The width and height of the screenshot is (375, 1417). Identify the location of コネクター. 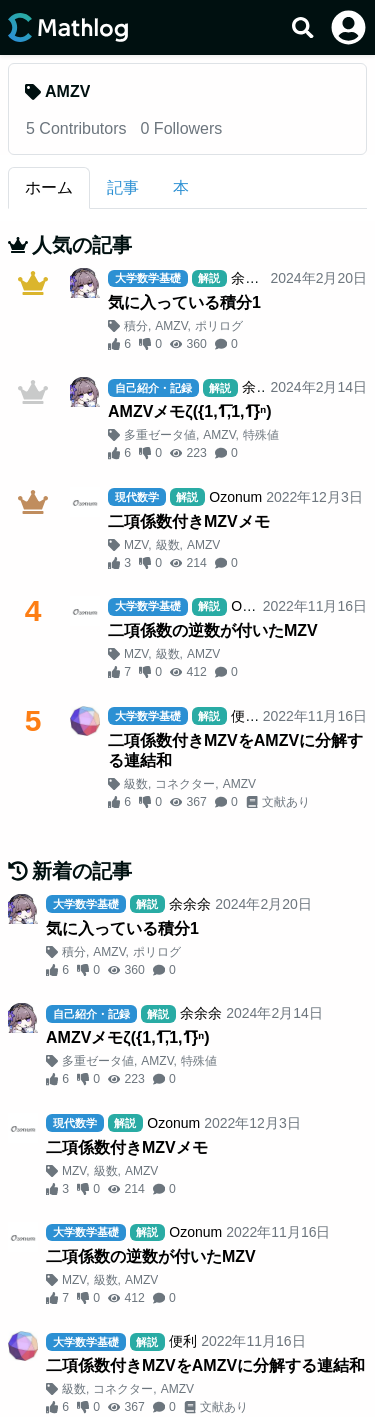
(185, 784).